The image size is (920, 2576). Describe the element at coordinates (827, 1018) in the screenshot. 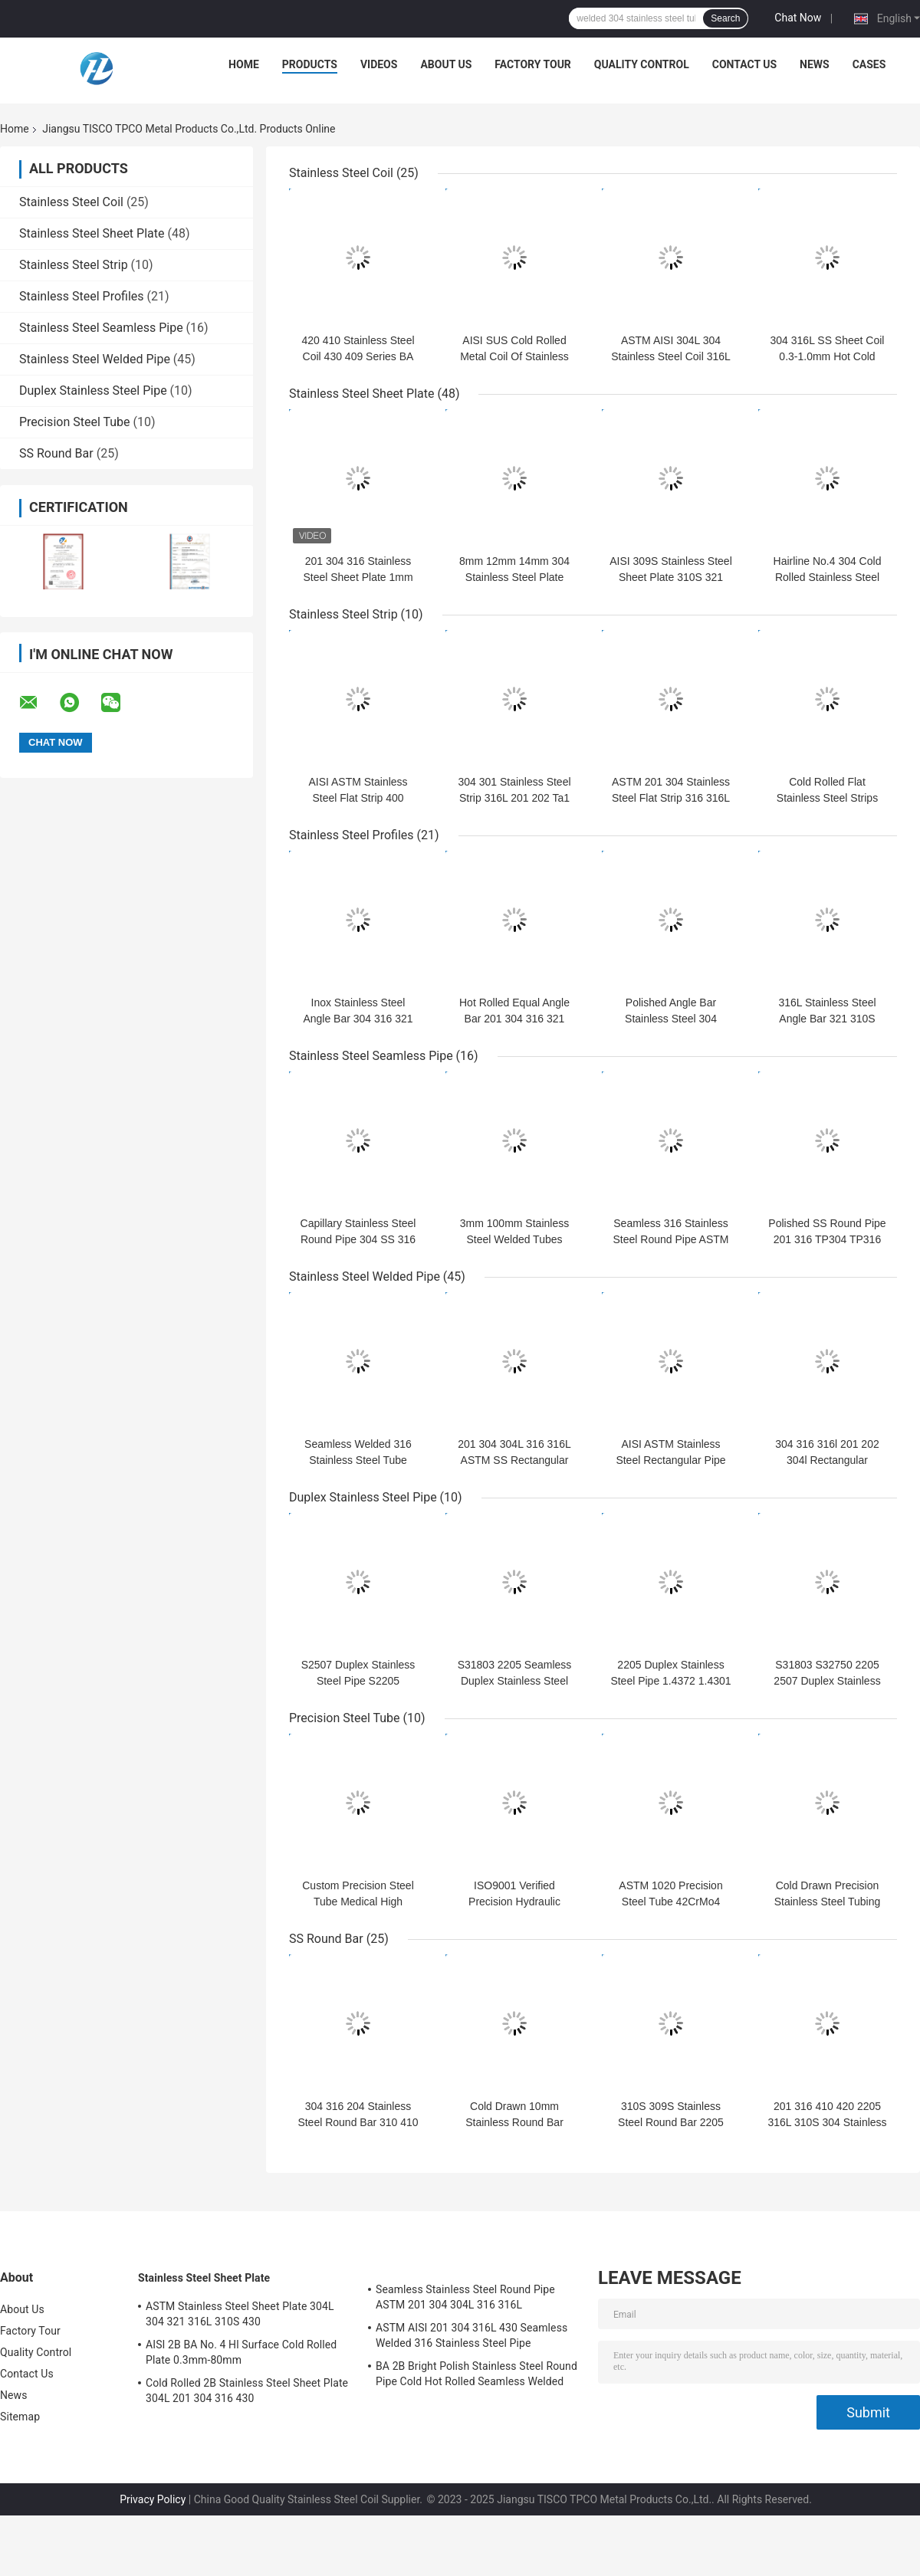

I see `316L Stainless Steel Angle Bar 321 310S 904L 201 304` at that location.